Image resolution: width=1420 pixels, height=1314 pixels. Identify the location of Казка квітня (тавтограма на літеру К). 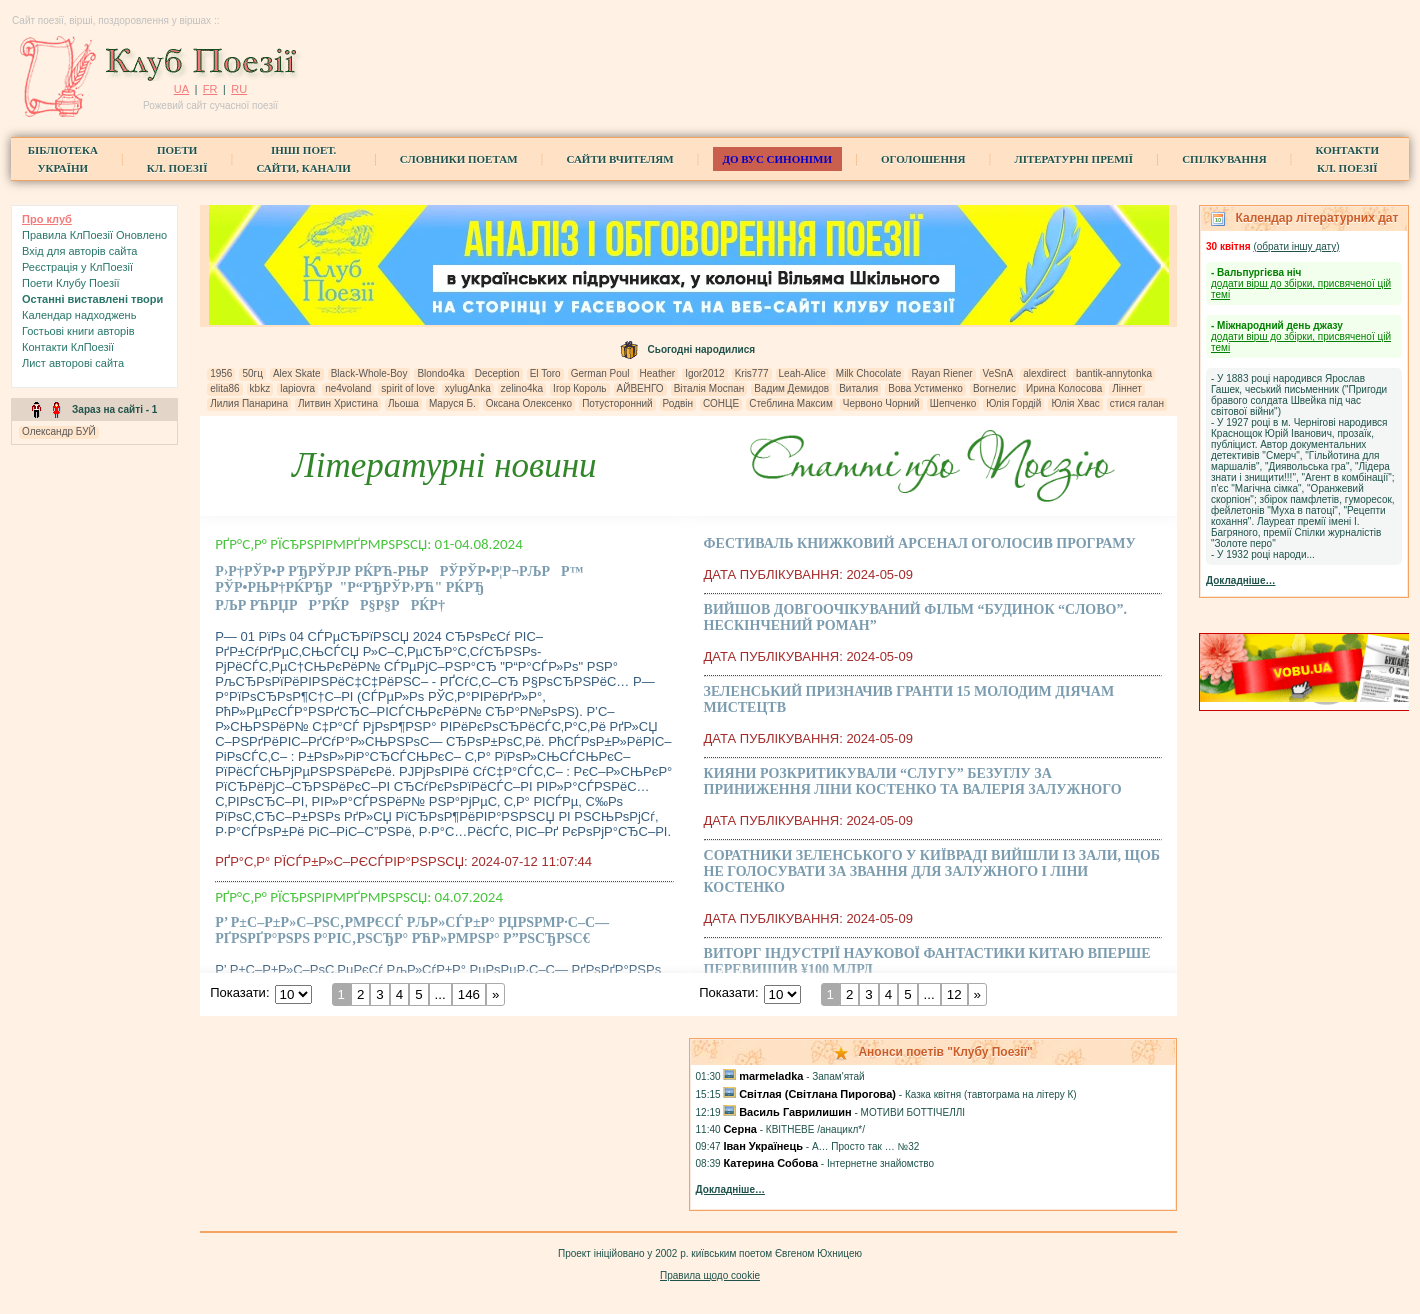
(991, 1094).